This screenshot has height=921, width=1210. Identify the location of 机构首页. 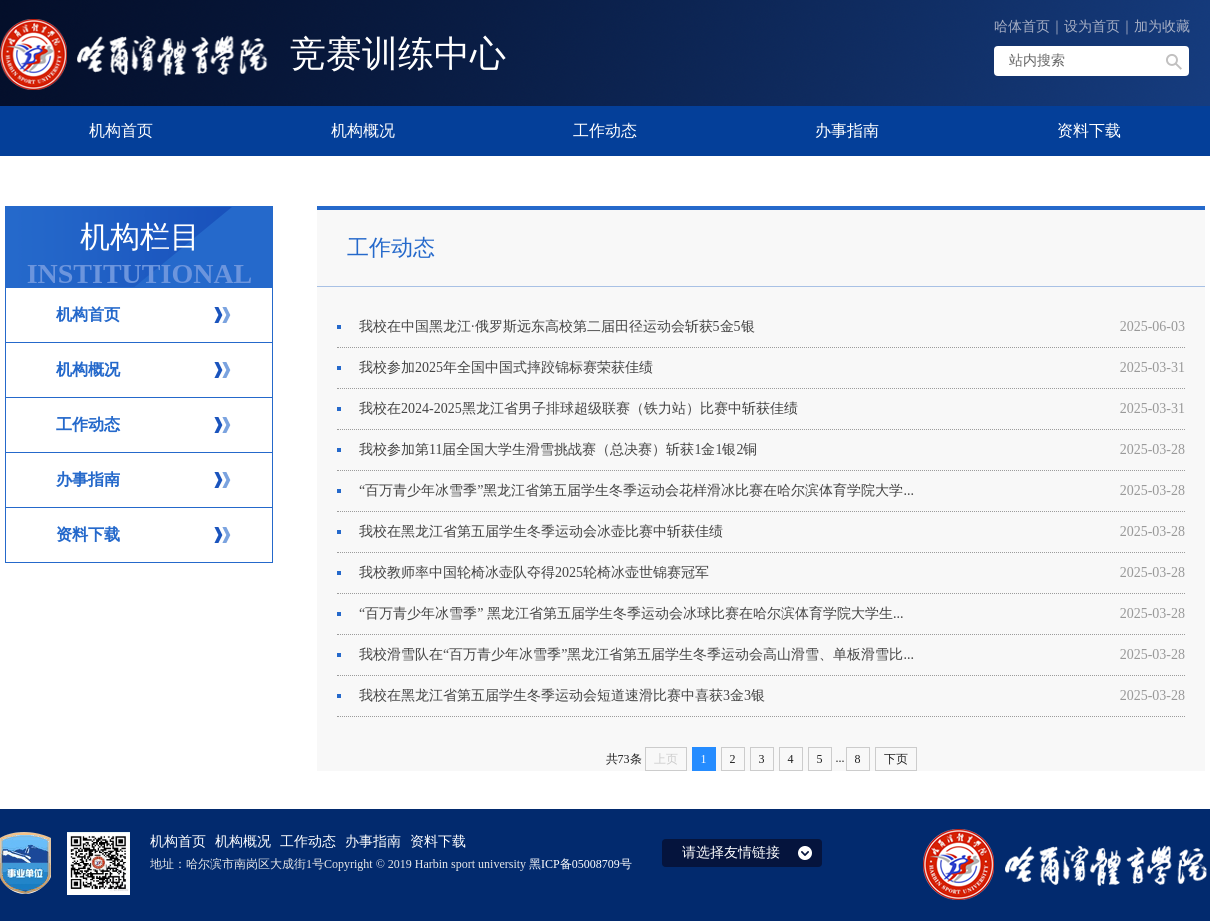
(88, 314).